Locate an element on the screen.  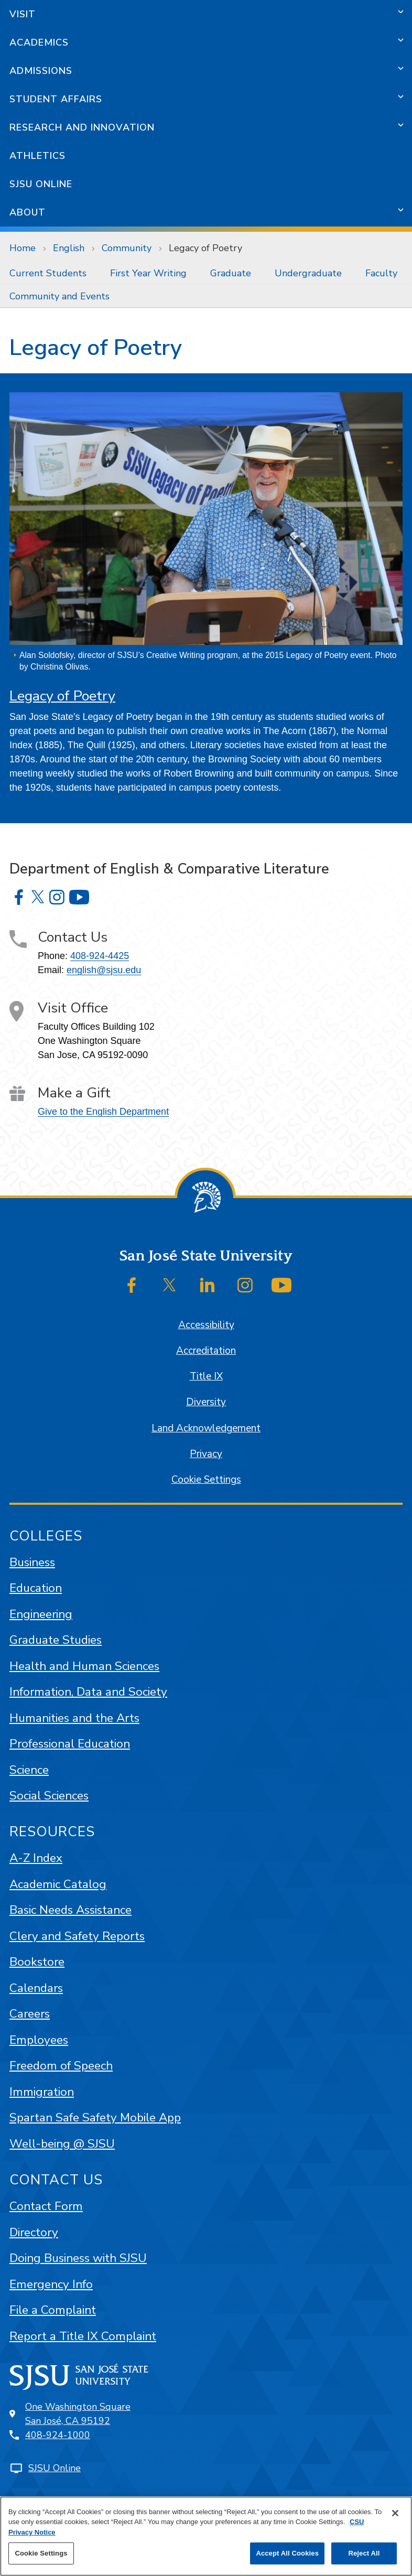
Professional Education is located at coordinates (69, 1744).